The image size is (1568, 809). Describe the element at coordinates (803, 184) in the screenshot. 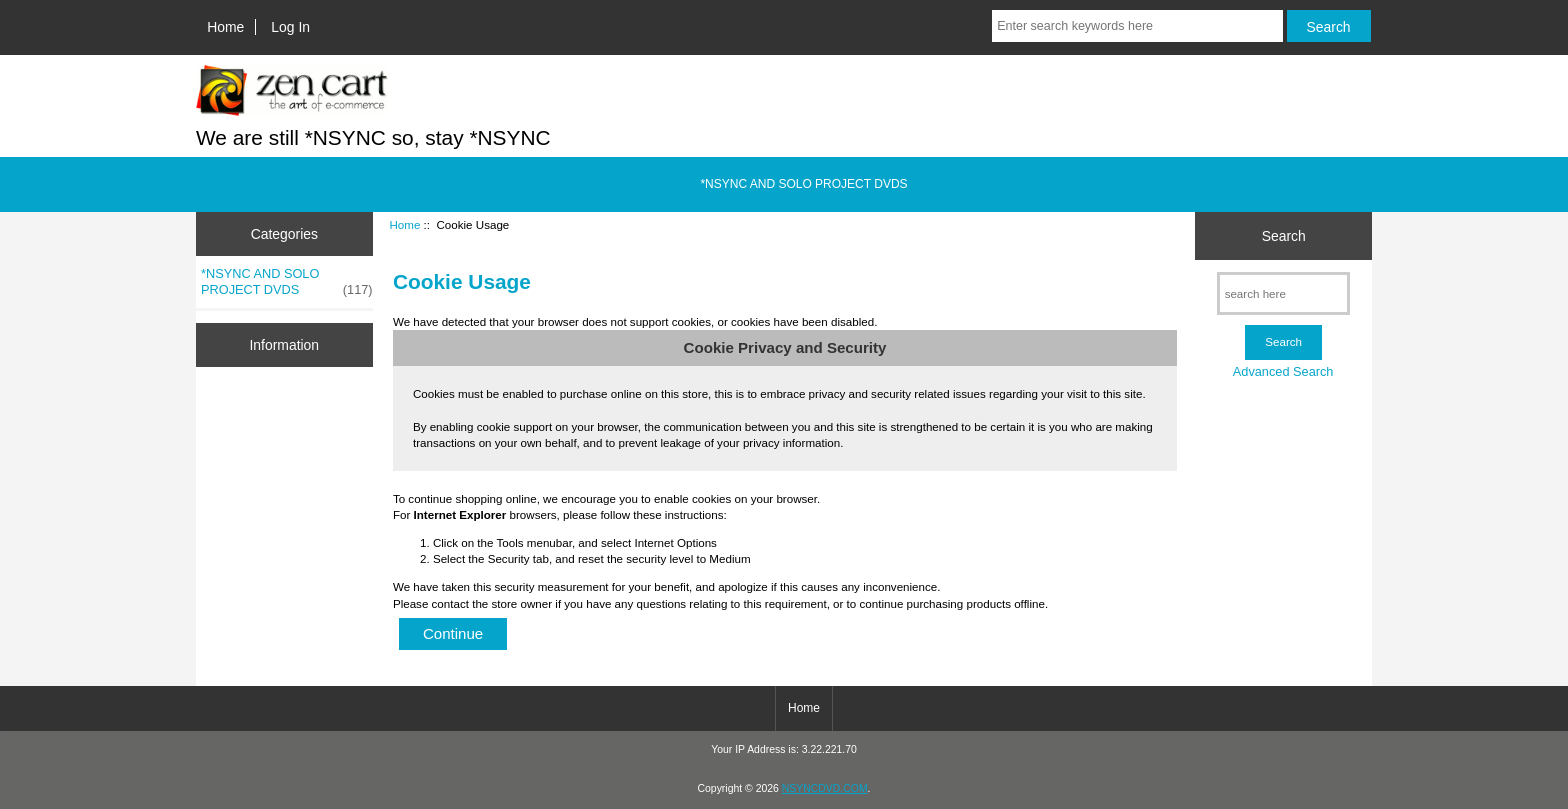

I see `*NSYNC AND SOLO PROJECT DVDS` at that location.